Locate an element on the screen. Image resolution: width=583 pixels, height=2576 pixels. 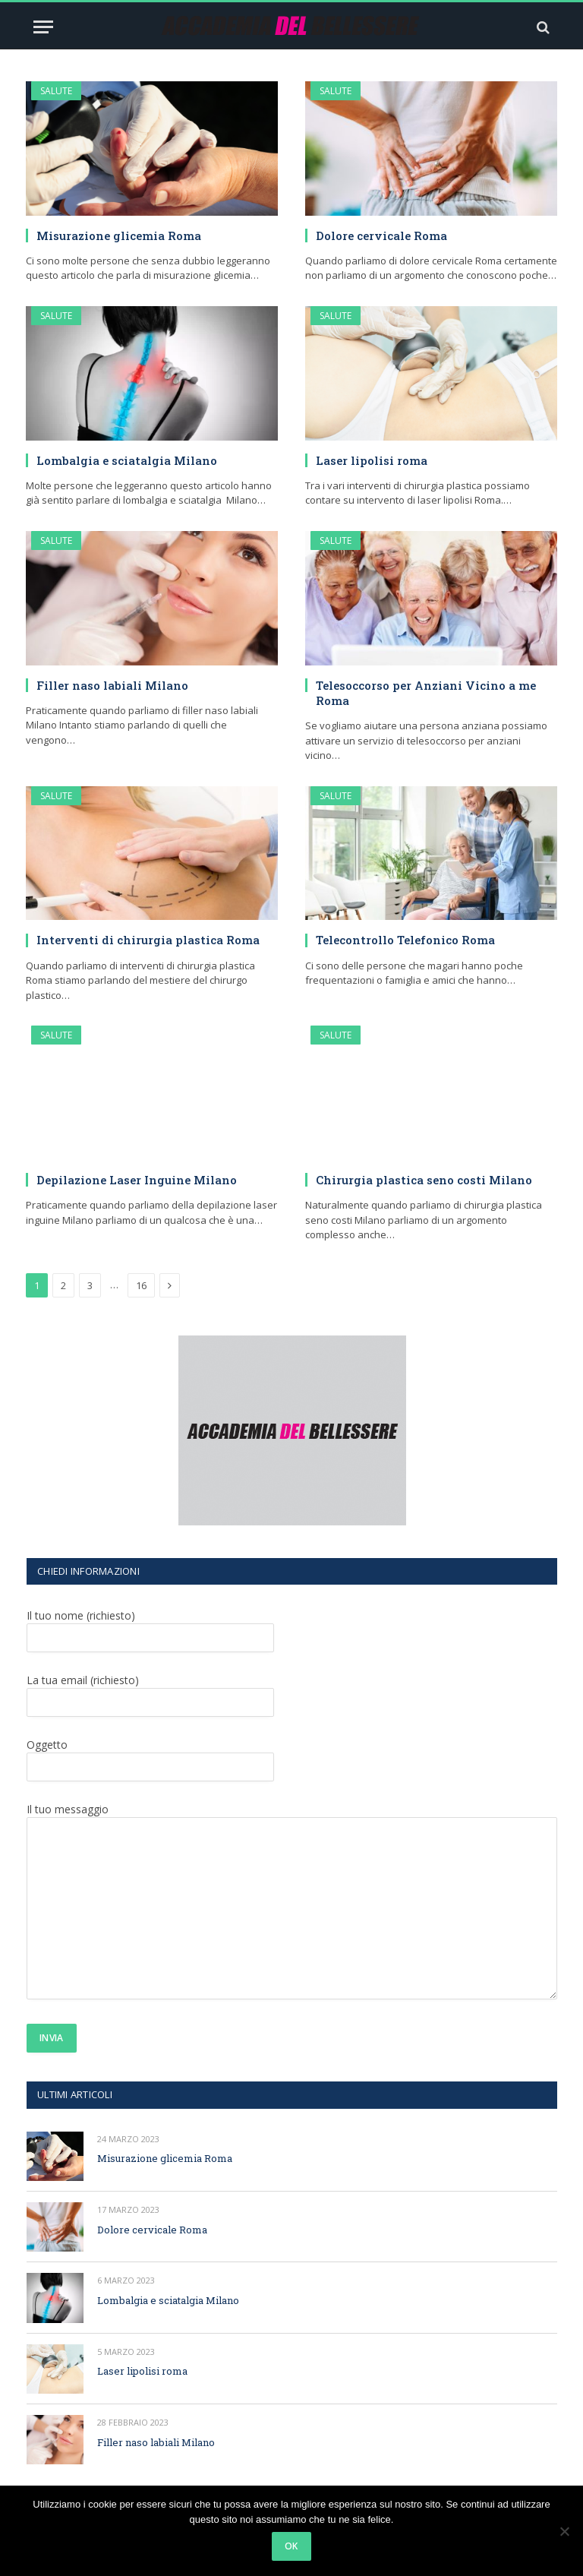
Laser lipolisi roma is located at coordinates (371, 460).